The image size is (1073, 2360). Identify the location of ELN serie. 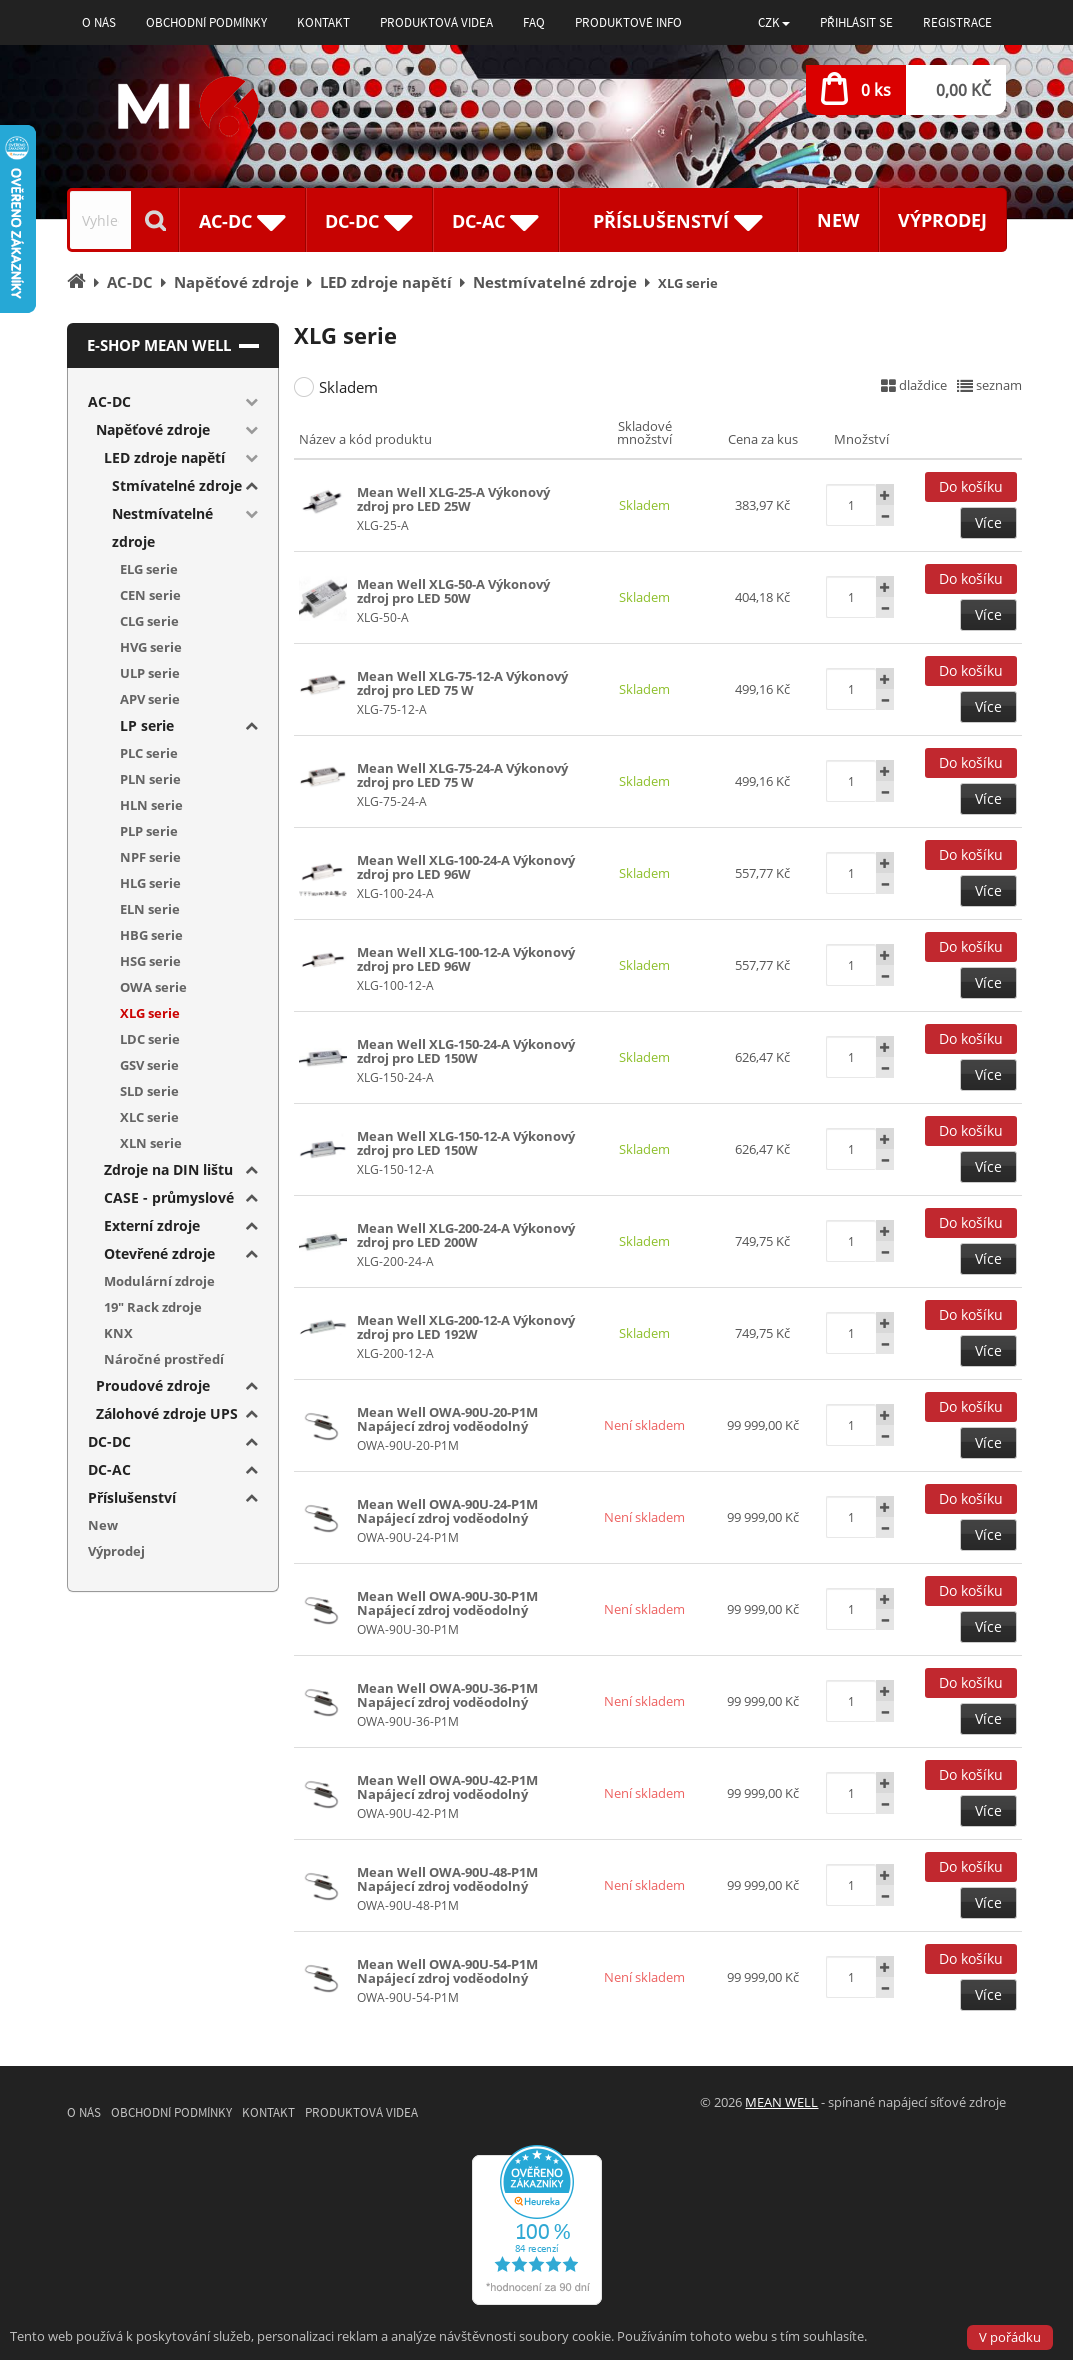
(150, 909).